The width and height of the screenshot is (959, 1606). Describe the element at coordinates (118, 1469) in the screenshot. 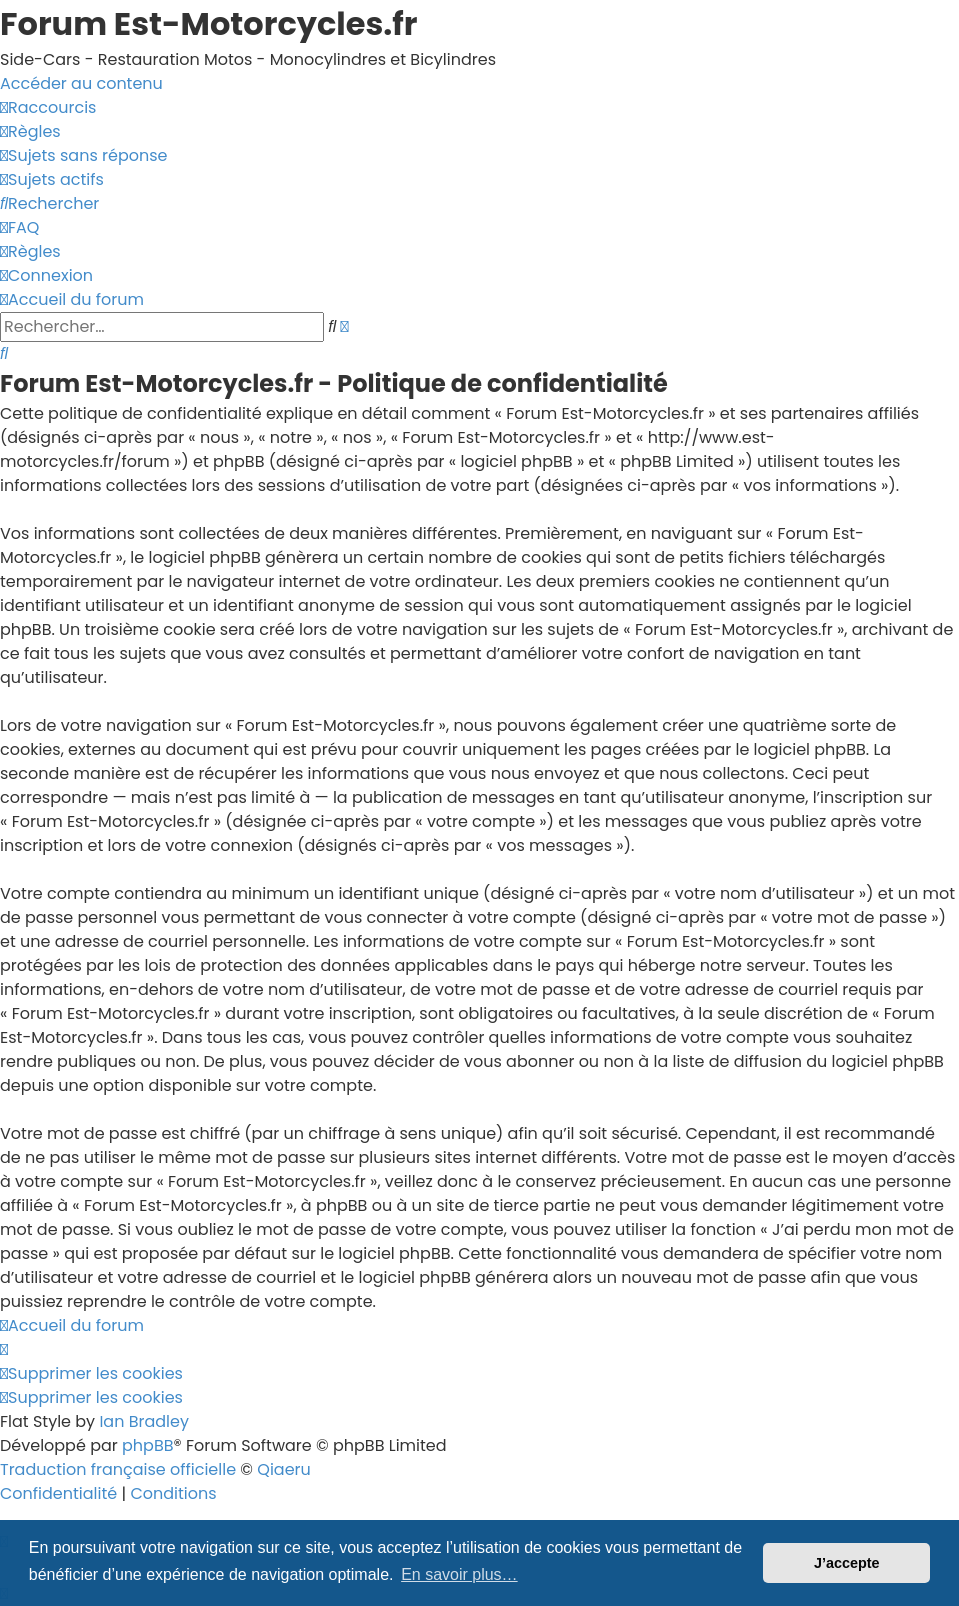

I see `Traduction française officielle` at that location.